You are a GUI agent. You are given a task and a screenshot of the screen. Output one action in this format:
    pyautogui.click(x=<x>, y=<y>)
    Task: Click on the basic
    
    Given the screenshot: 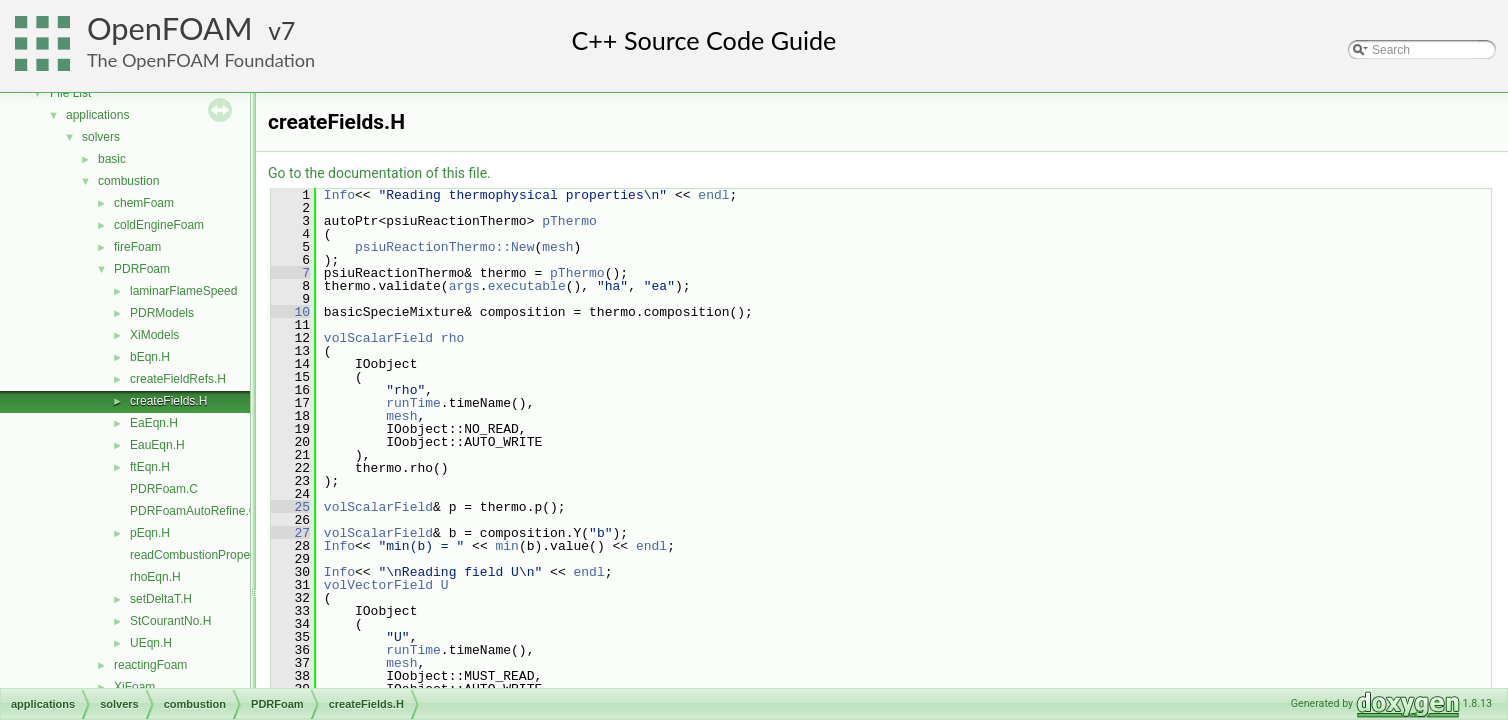 What is the action you would take?
    pyautogui.click(x=112, y=159)
    